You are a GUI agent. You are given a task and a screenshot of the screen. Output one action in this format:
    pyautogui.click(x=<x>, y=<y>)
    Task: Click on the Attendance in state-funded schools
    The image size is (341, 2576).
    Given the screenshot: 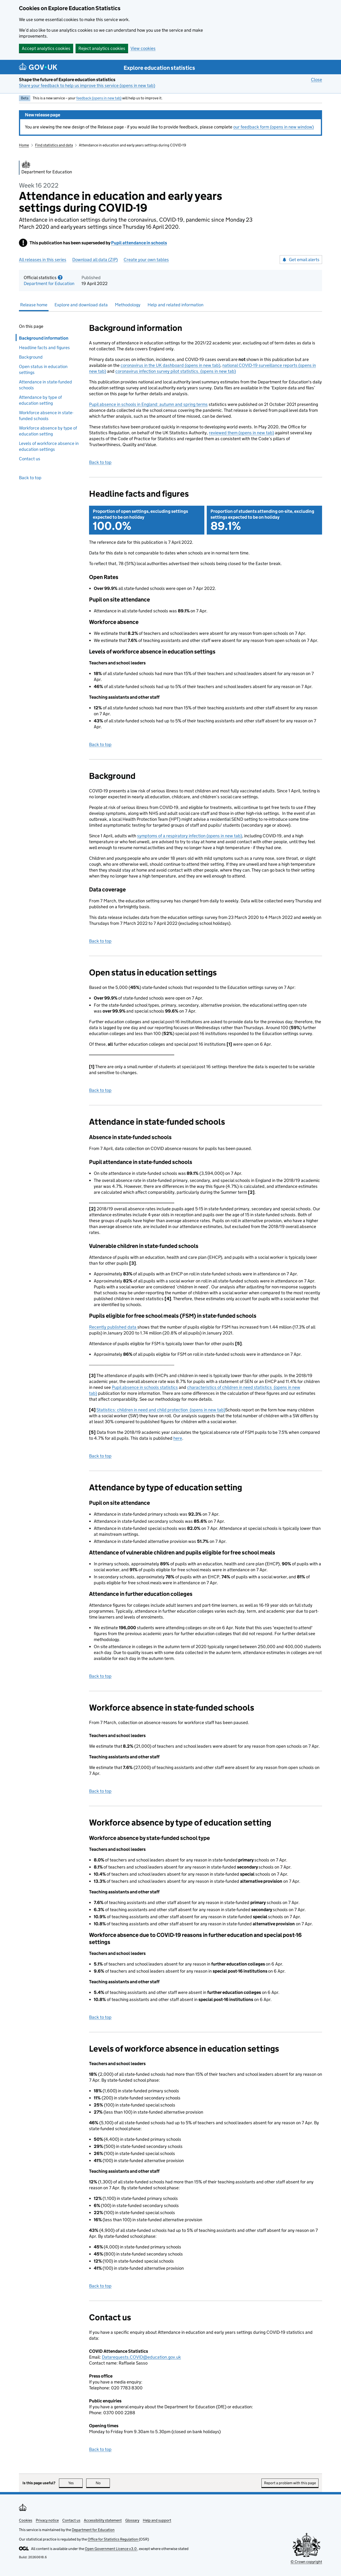 What is the action you would take?
    pyautogui.click(x=45, y=385)
    